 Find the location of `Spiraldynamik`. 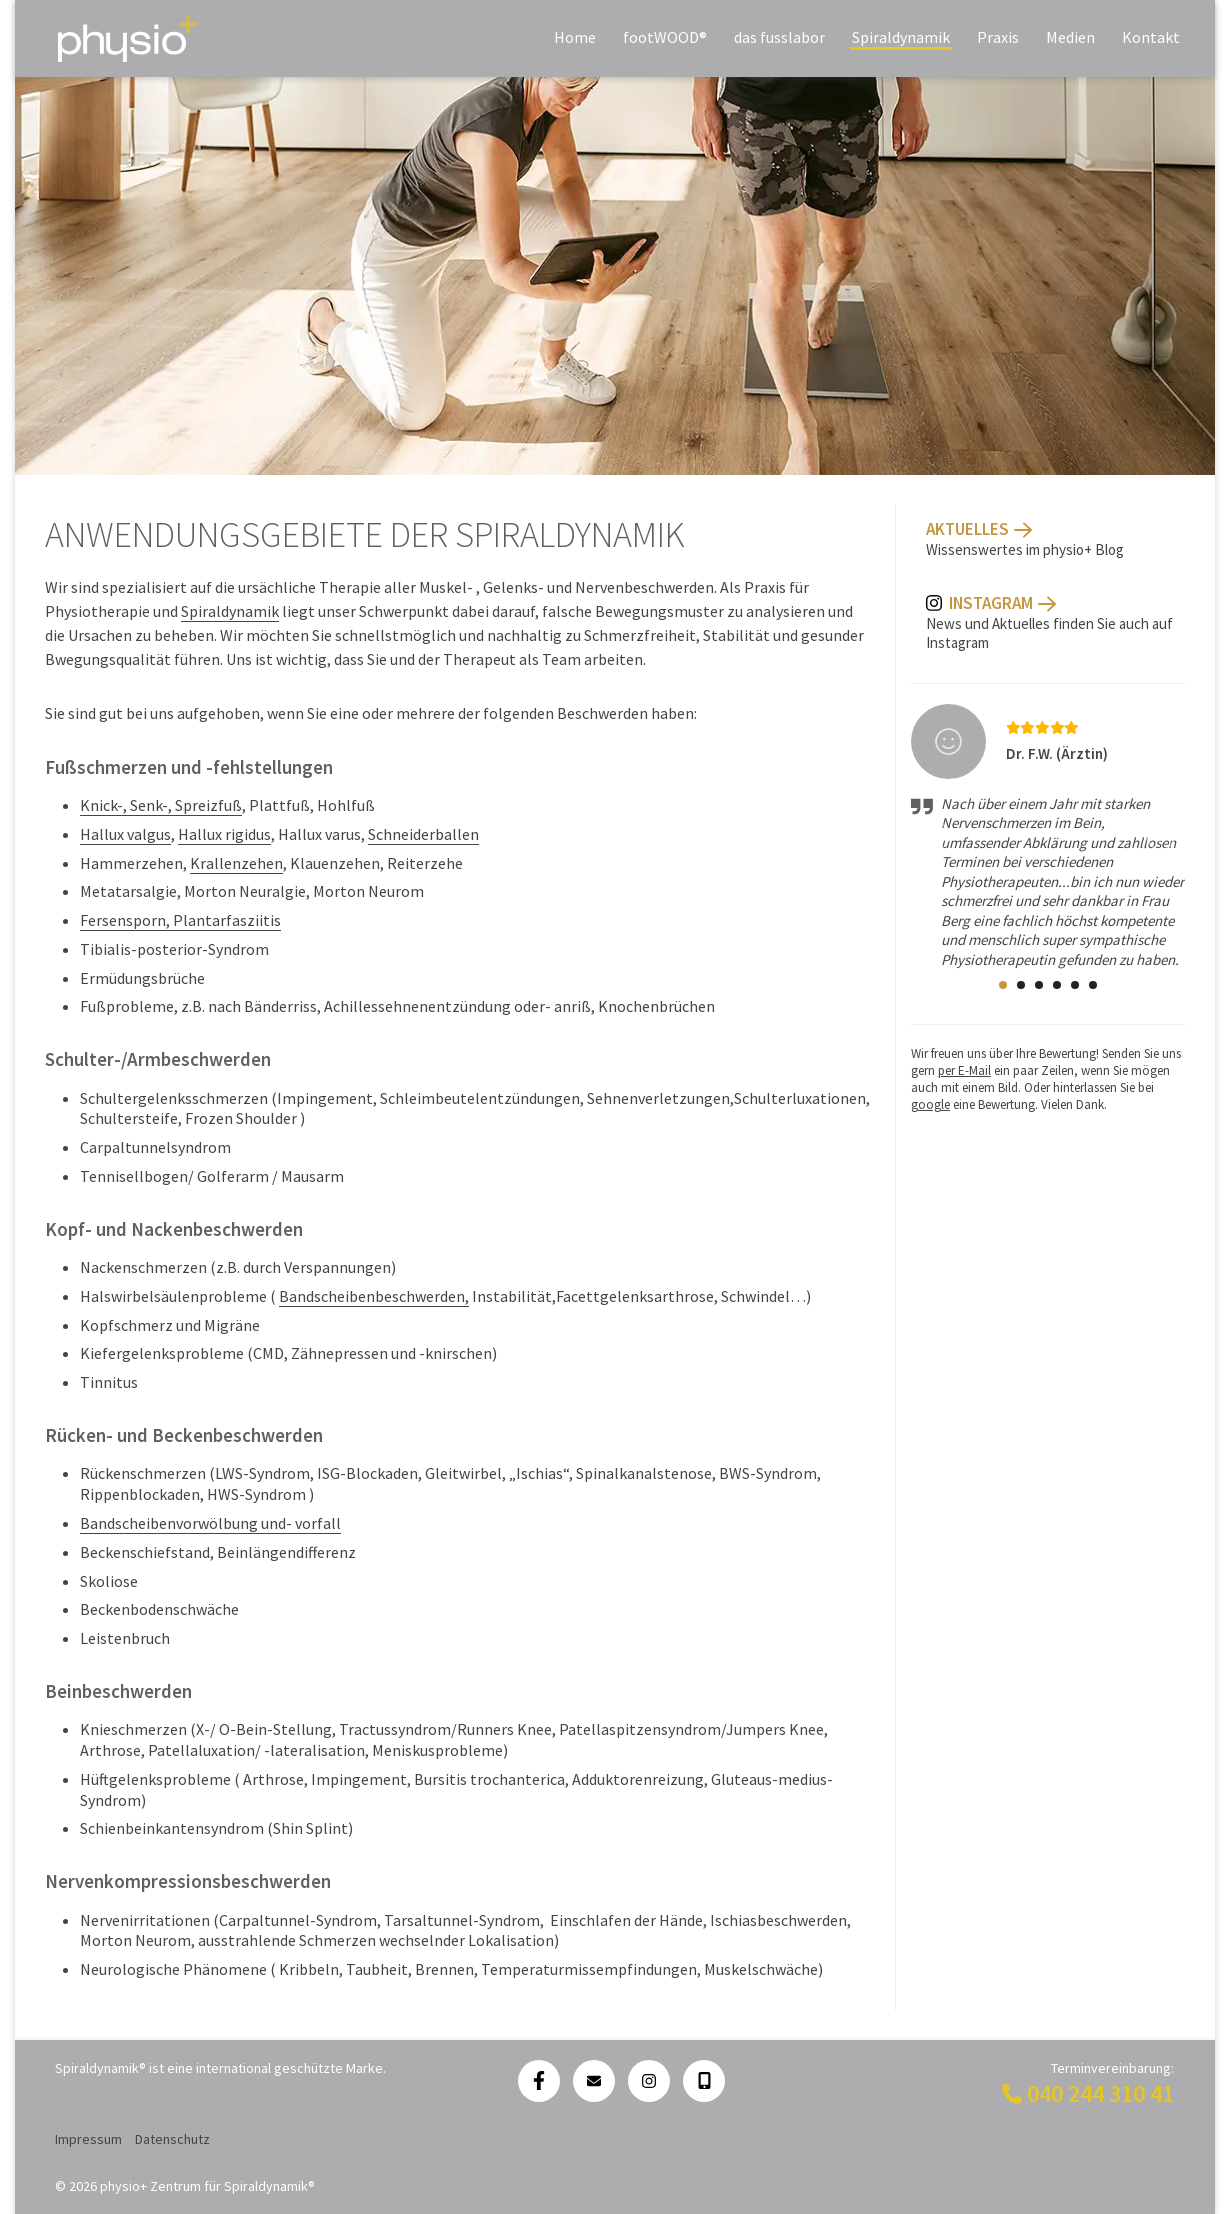

Spiraldynamik is located at coordinates (901, 37).